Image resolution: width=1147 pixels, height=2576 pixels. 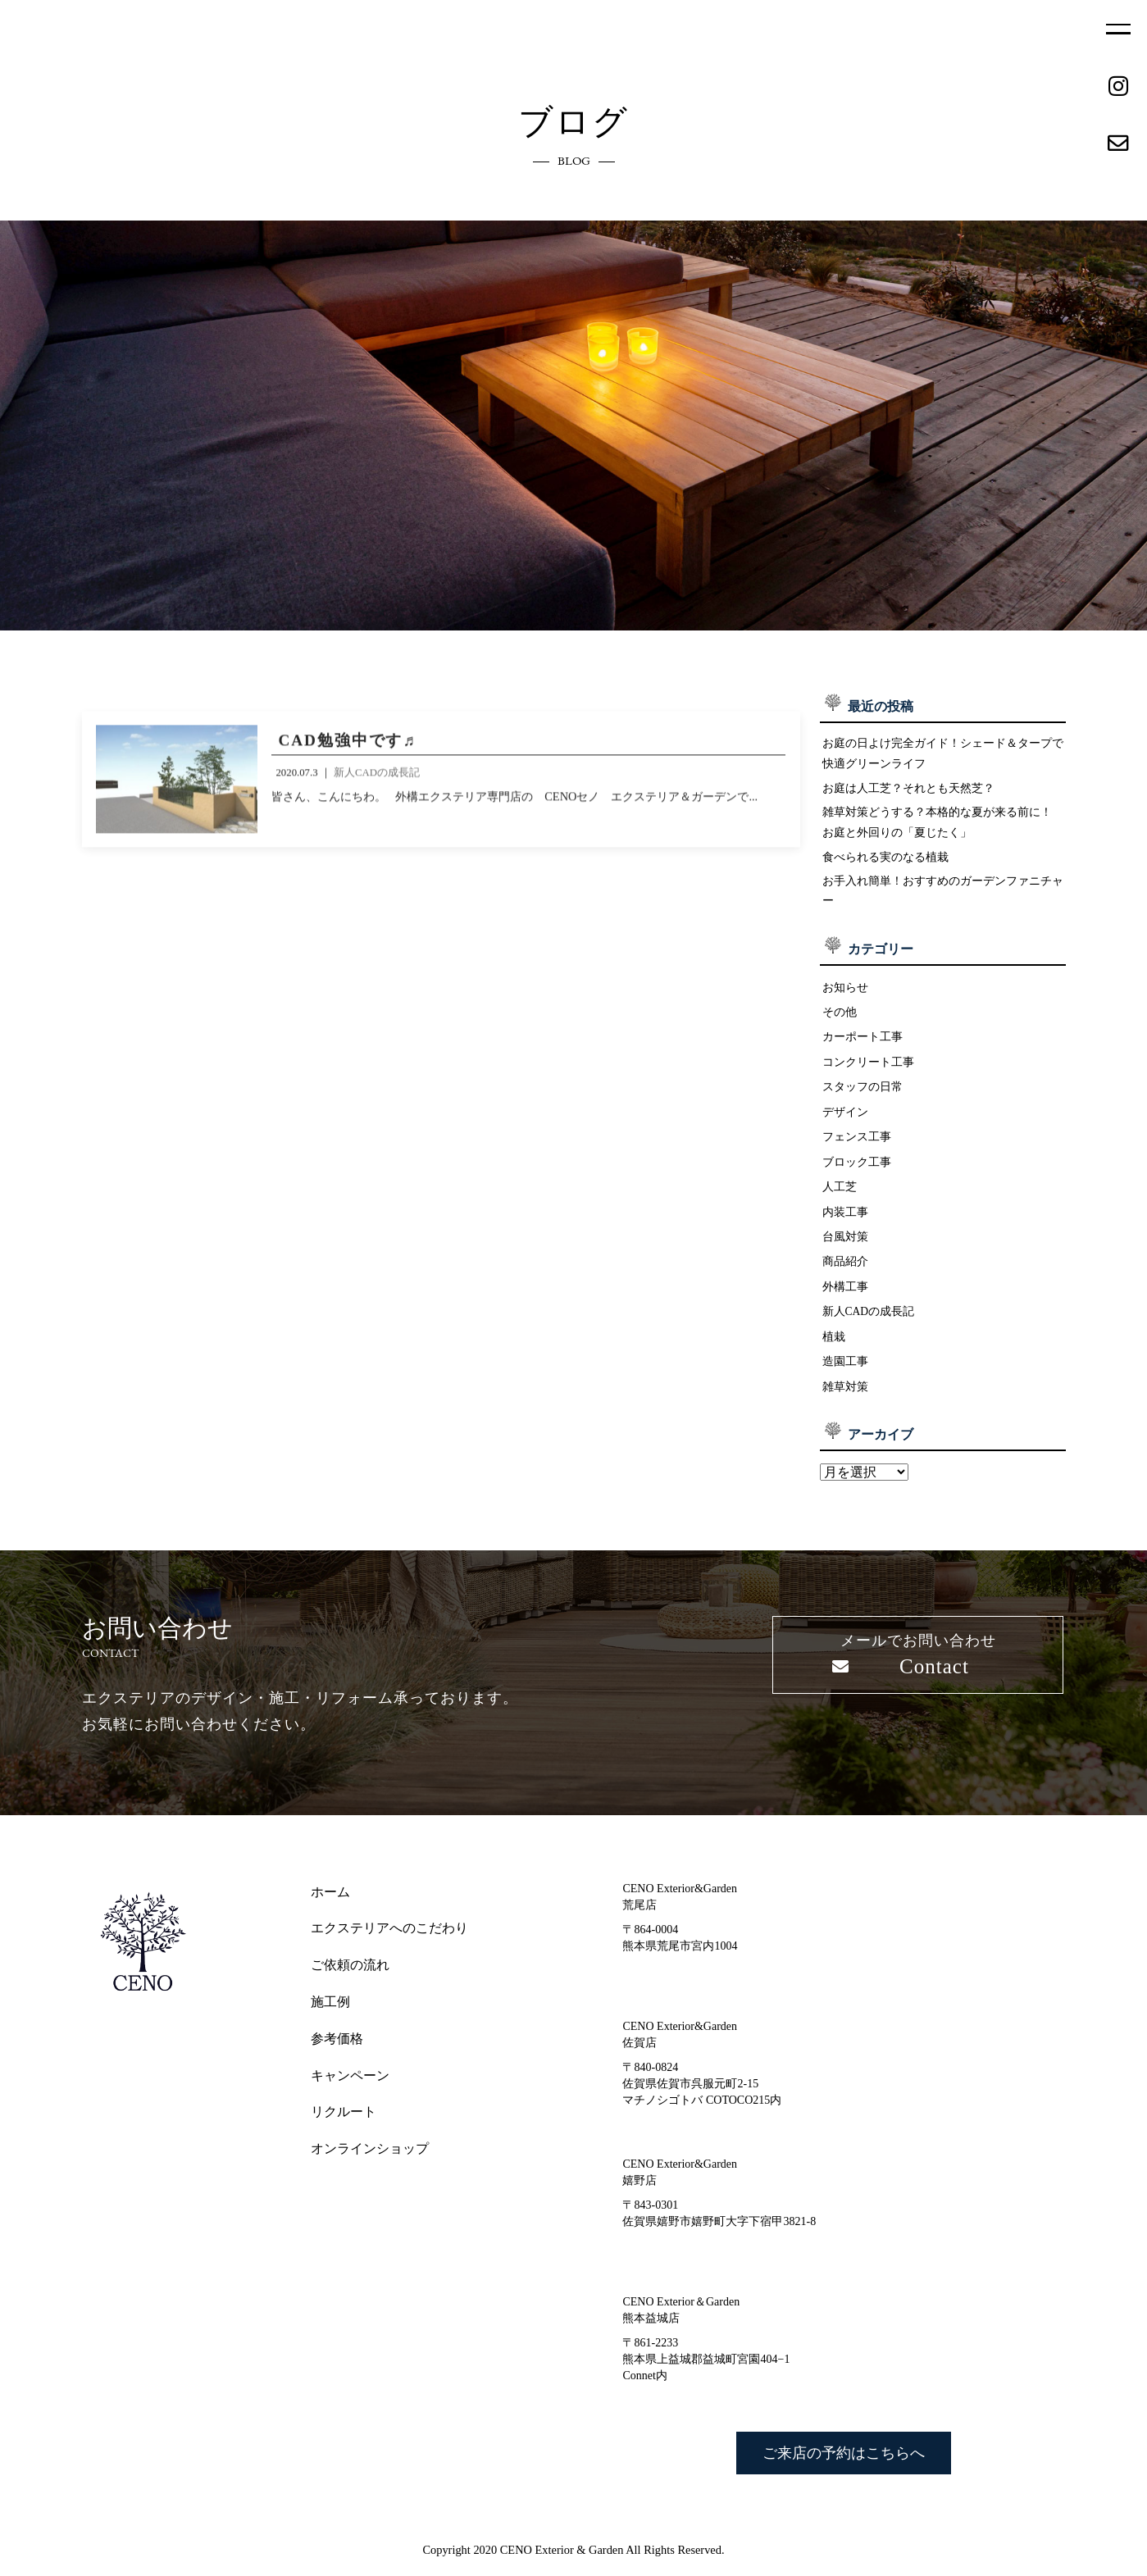 I want to click on 内装工事, so click(x=845, y=1223).